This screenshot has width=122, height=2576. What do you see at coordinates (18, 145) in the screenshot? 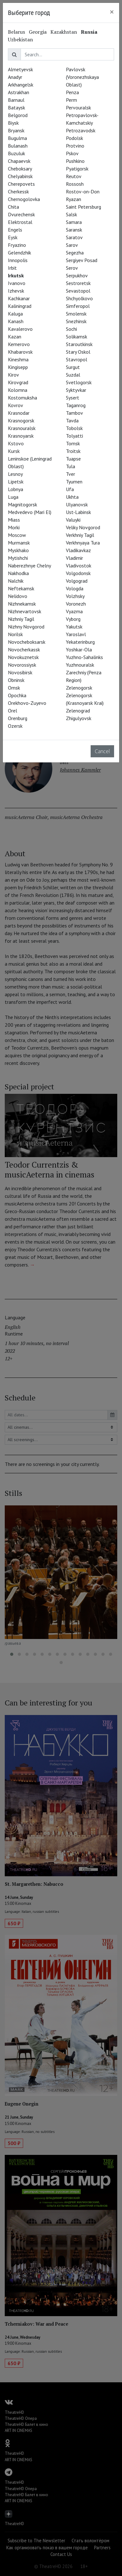
I see `Bulanash` at bounding box center [18, 145].